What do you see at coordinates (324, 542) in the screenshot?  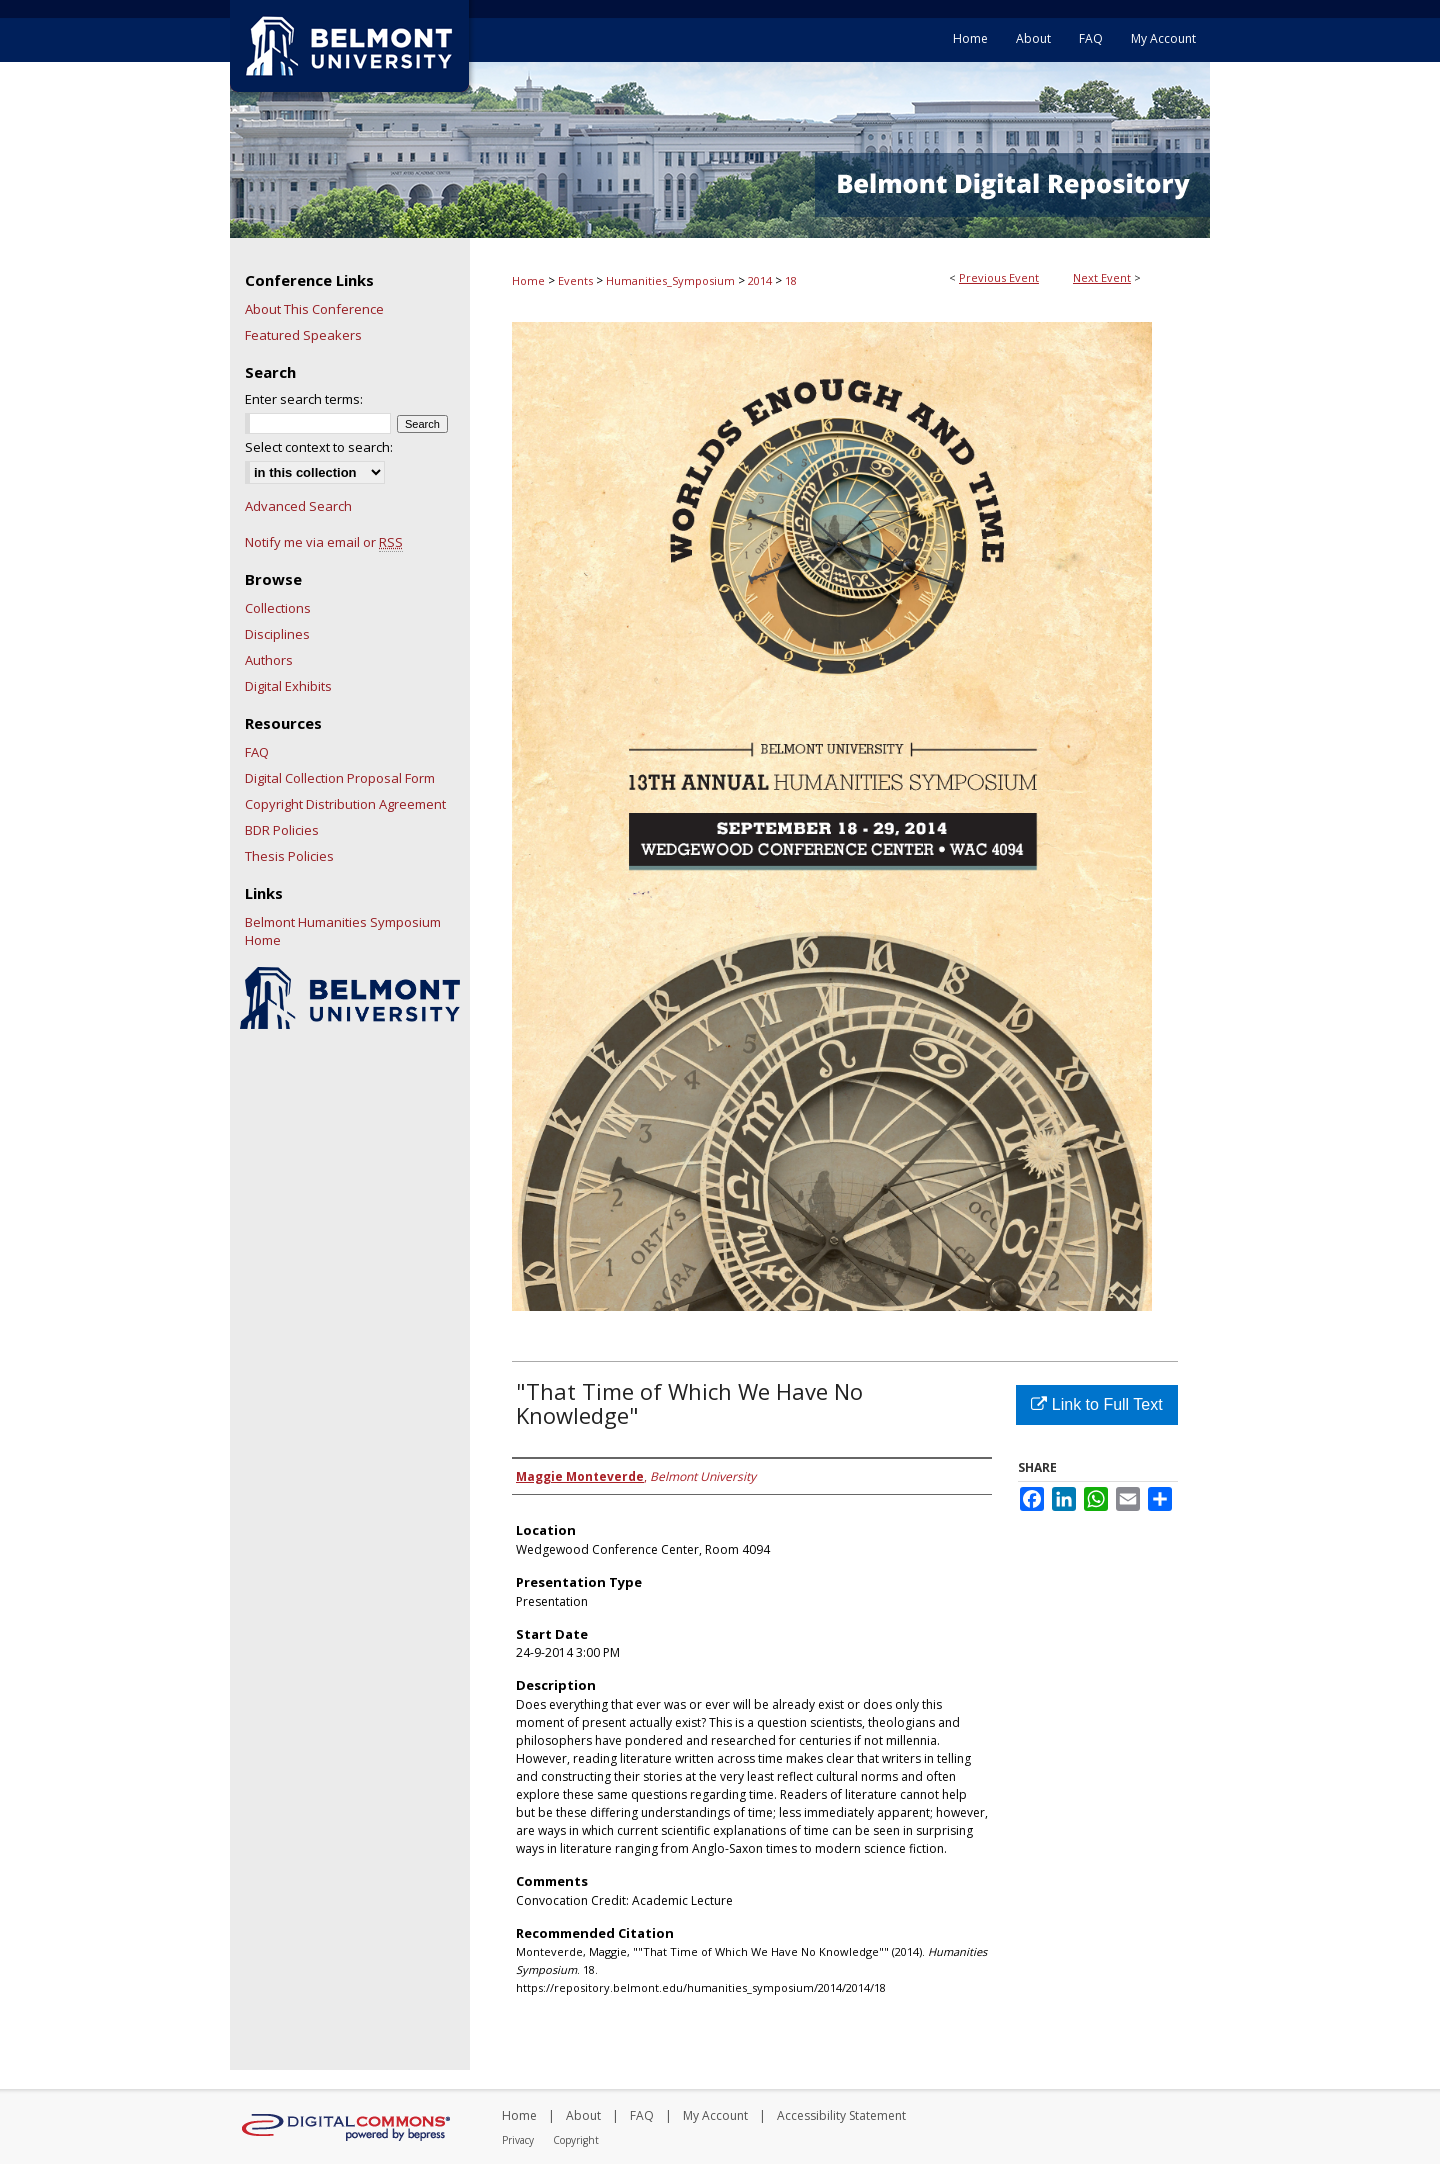 I see `Notify me via email or` at bounding box center [324, 542].